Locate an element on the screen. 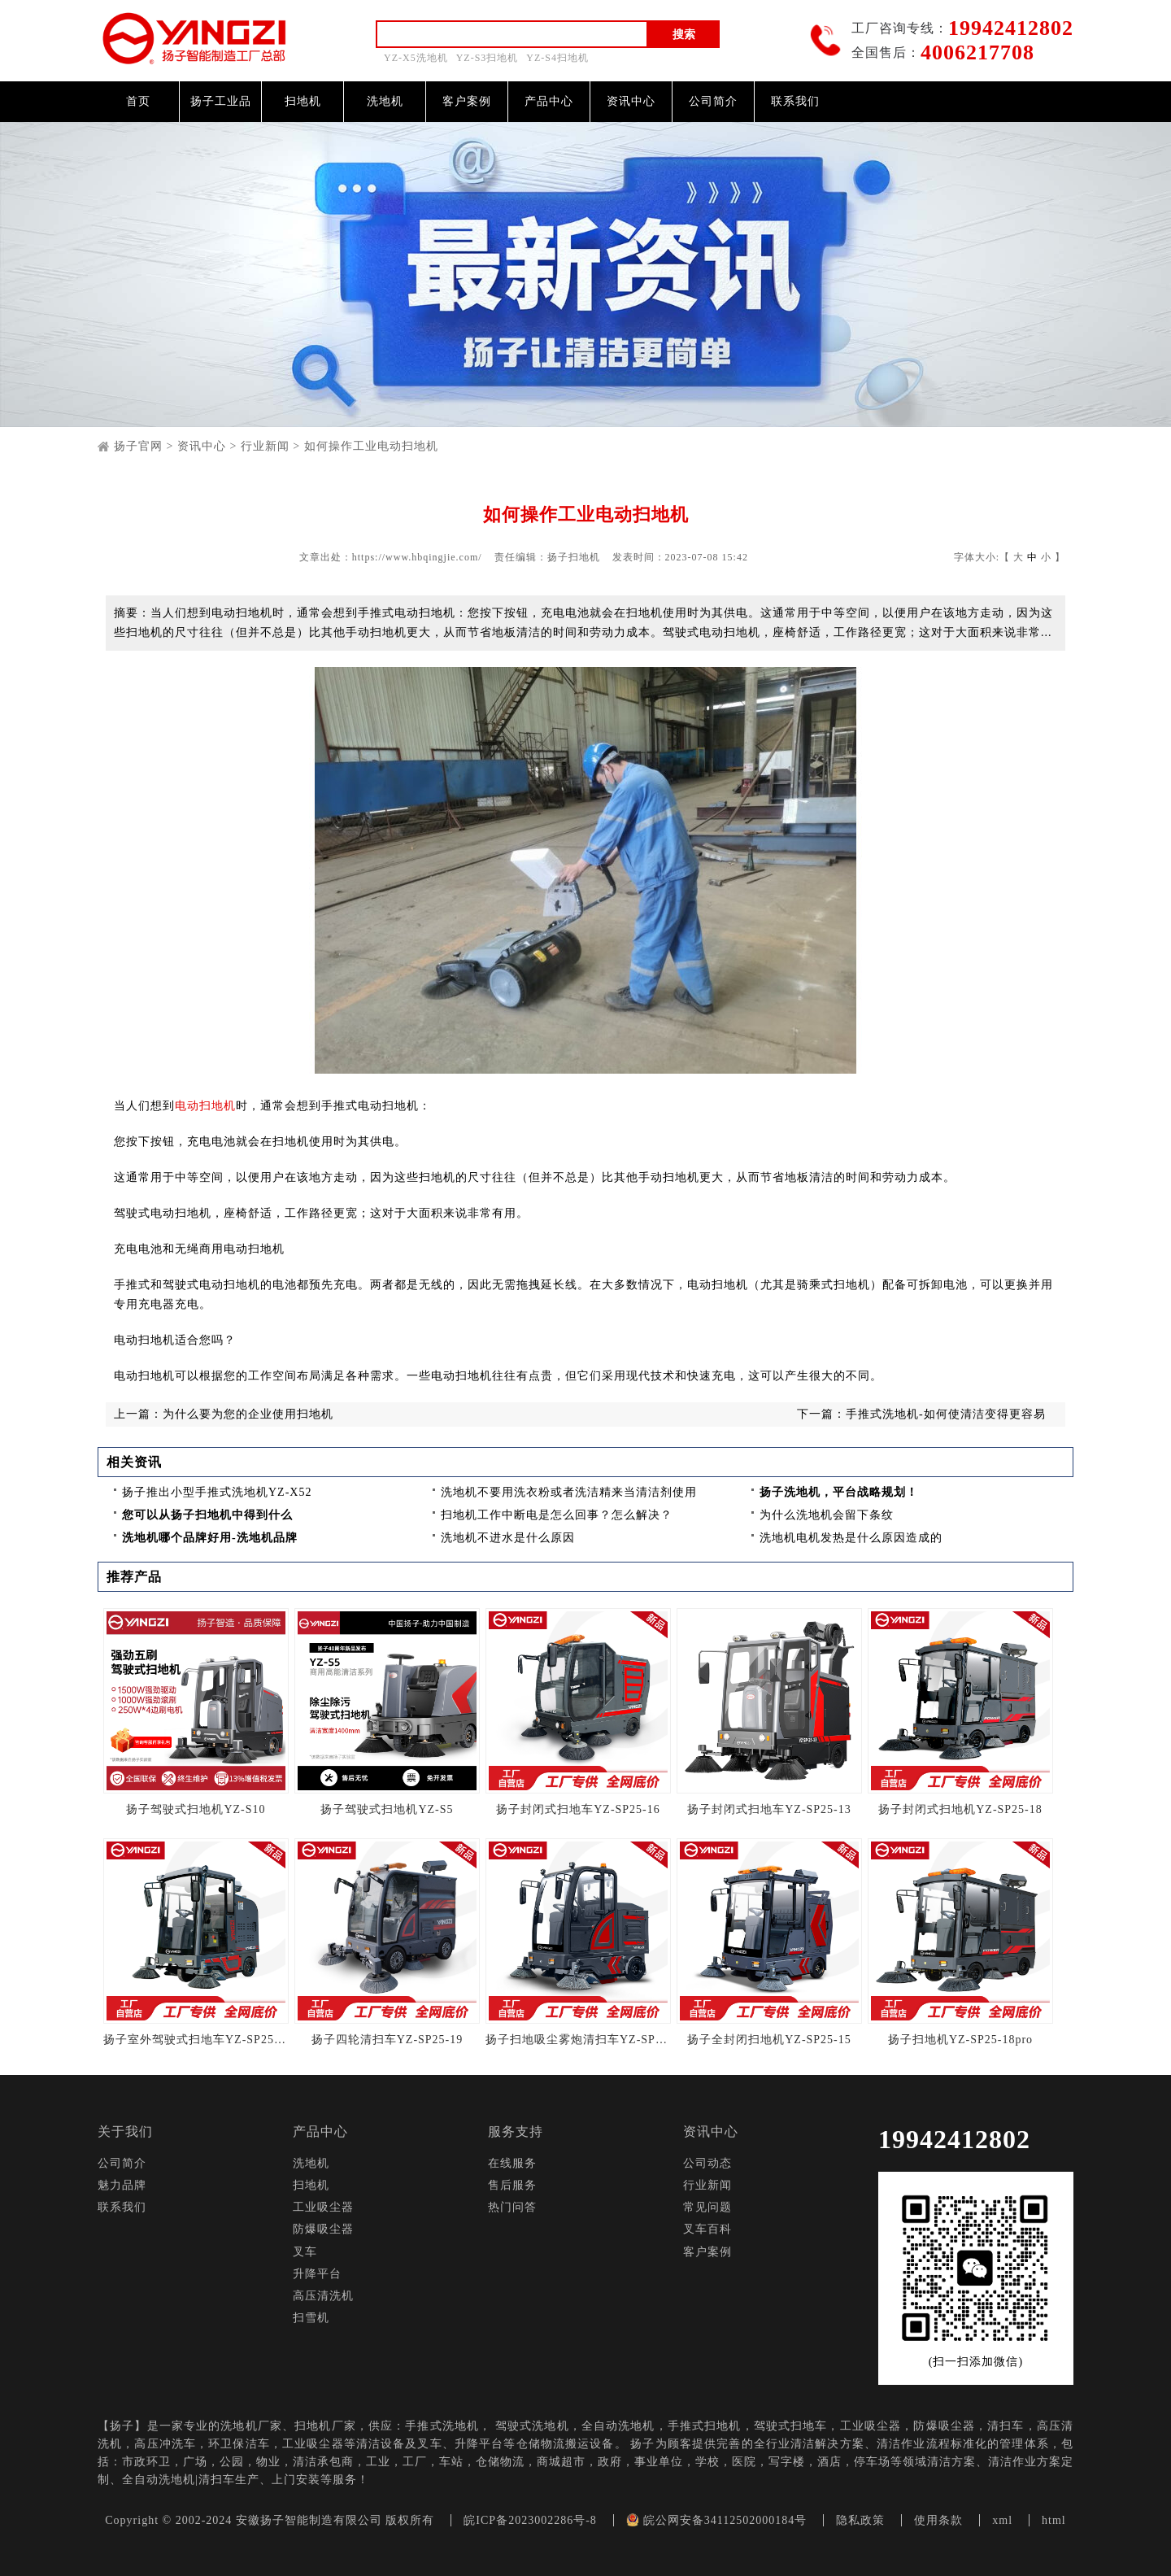  扬子封闭式扫地机YZ-SP25-18 is located at coordinates (960, 1809).